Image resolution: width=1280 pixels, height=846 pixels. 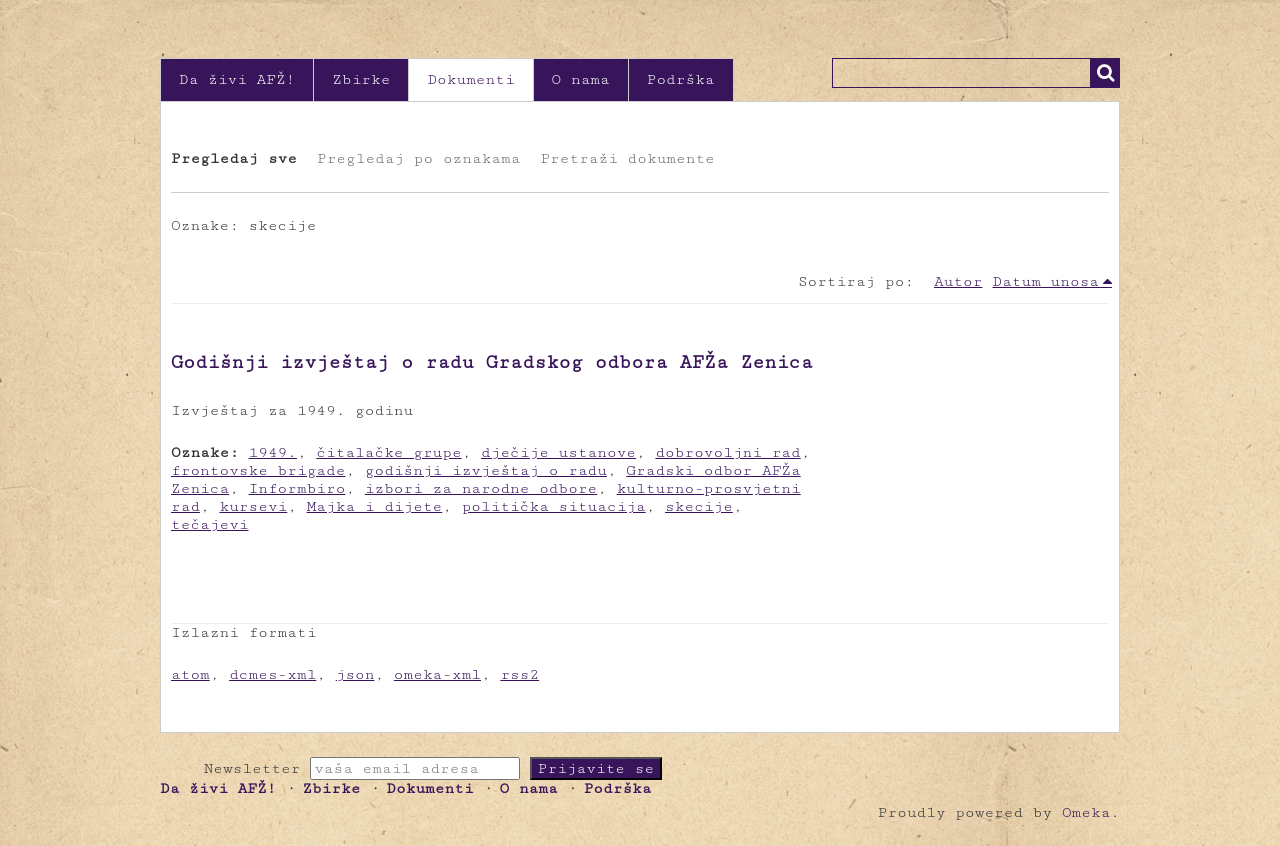 I want to click on izbori za narodne odbore, so click(x=481, y=488).